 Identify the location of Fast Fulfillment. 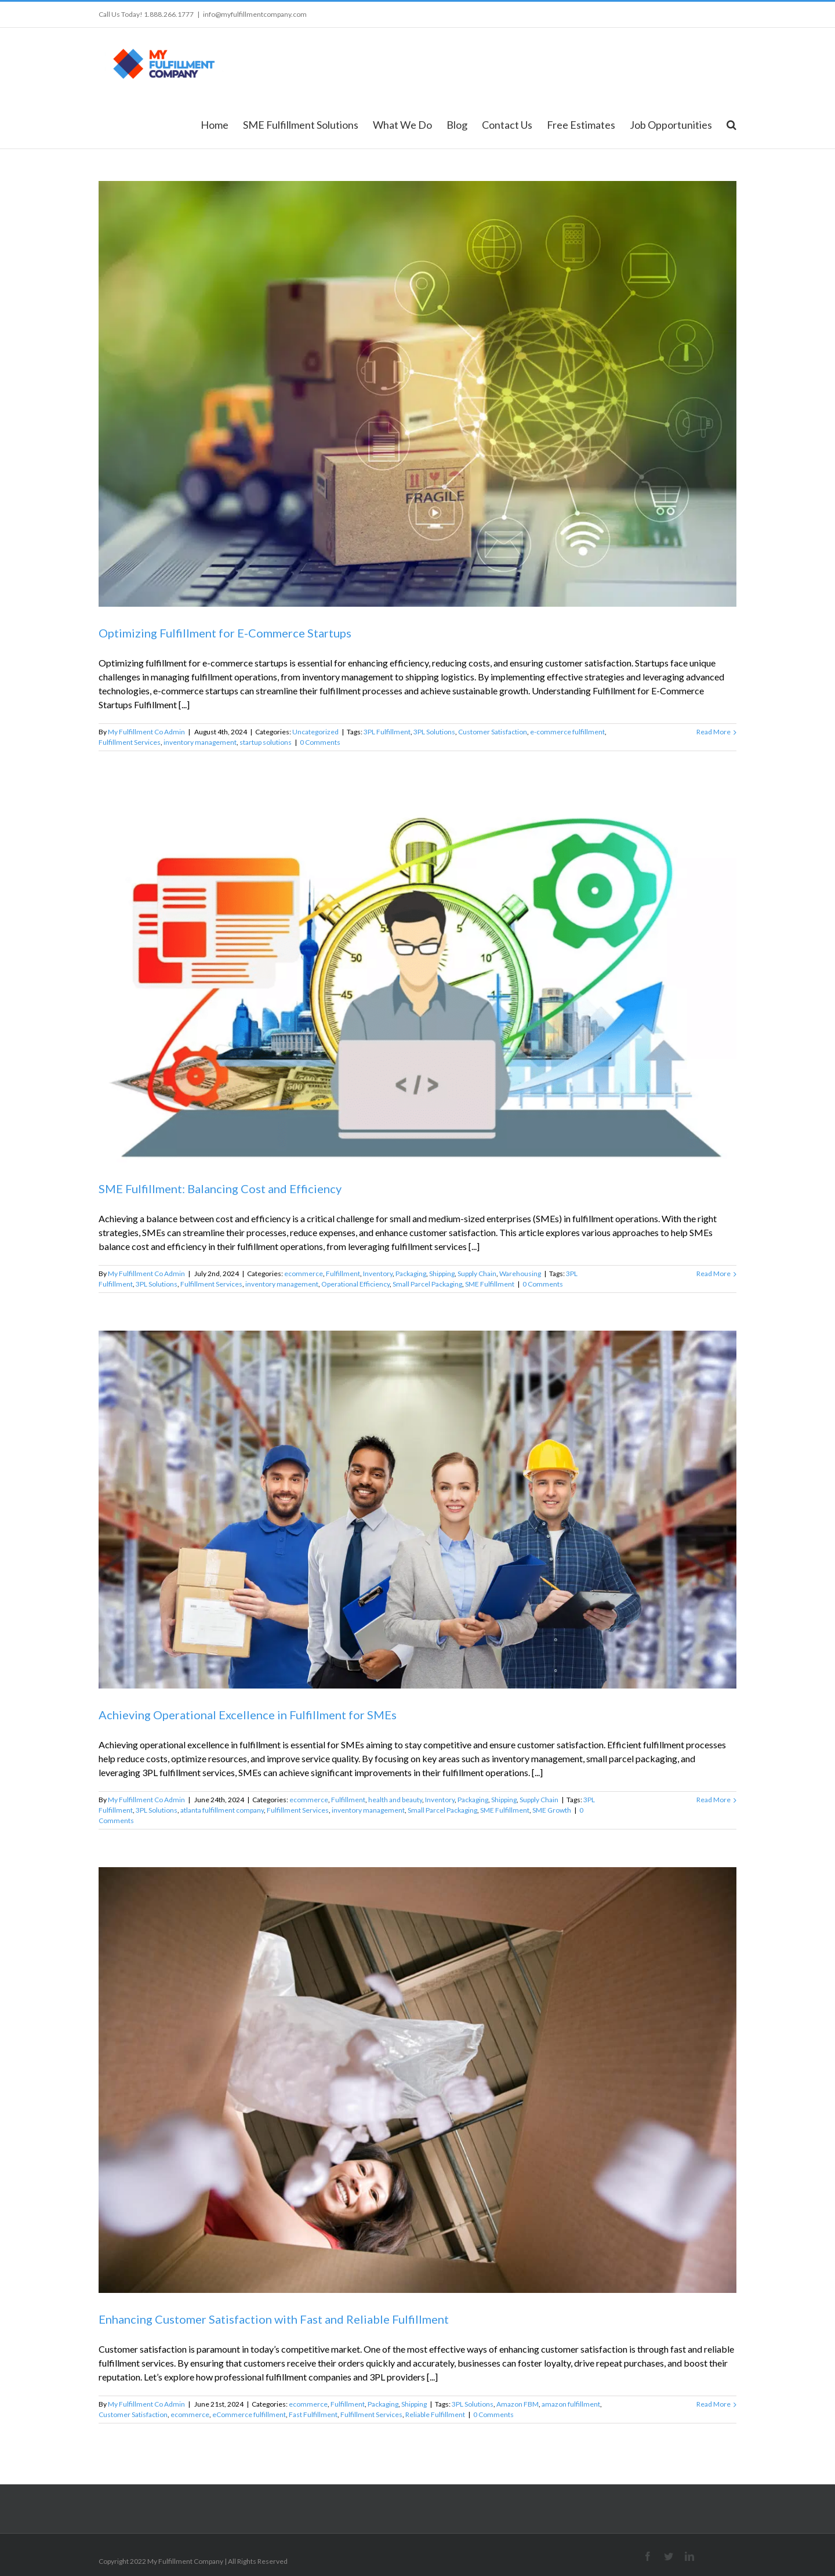
(313, 2414).